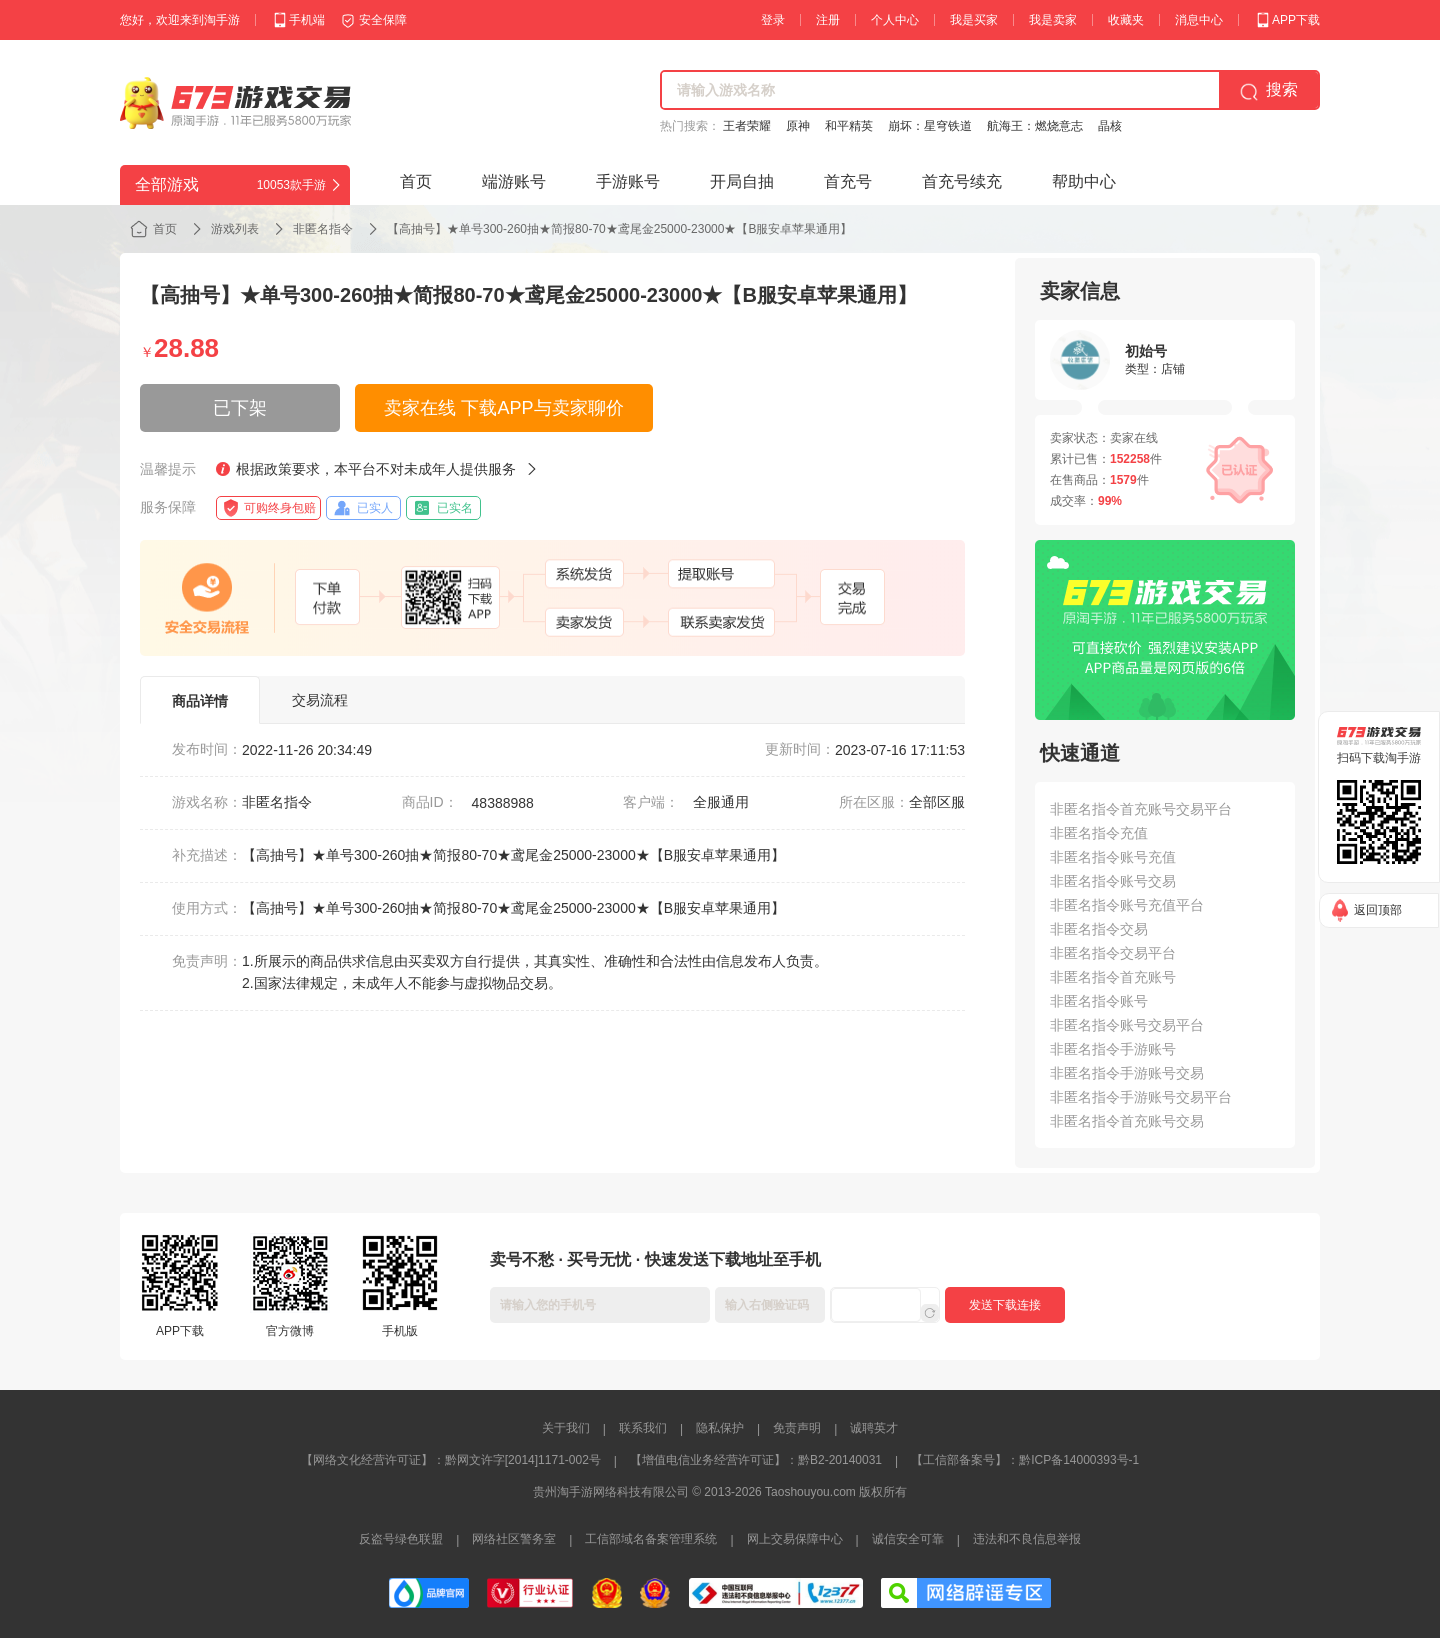  What do you see at coordinates (1127, 905) in the screenshot?
I see `非匿名指令账号充值平台` at bounding box center [1127, 905].